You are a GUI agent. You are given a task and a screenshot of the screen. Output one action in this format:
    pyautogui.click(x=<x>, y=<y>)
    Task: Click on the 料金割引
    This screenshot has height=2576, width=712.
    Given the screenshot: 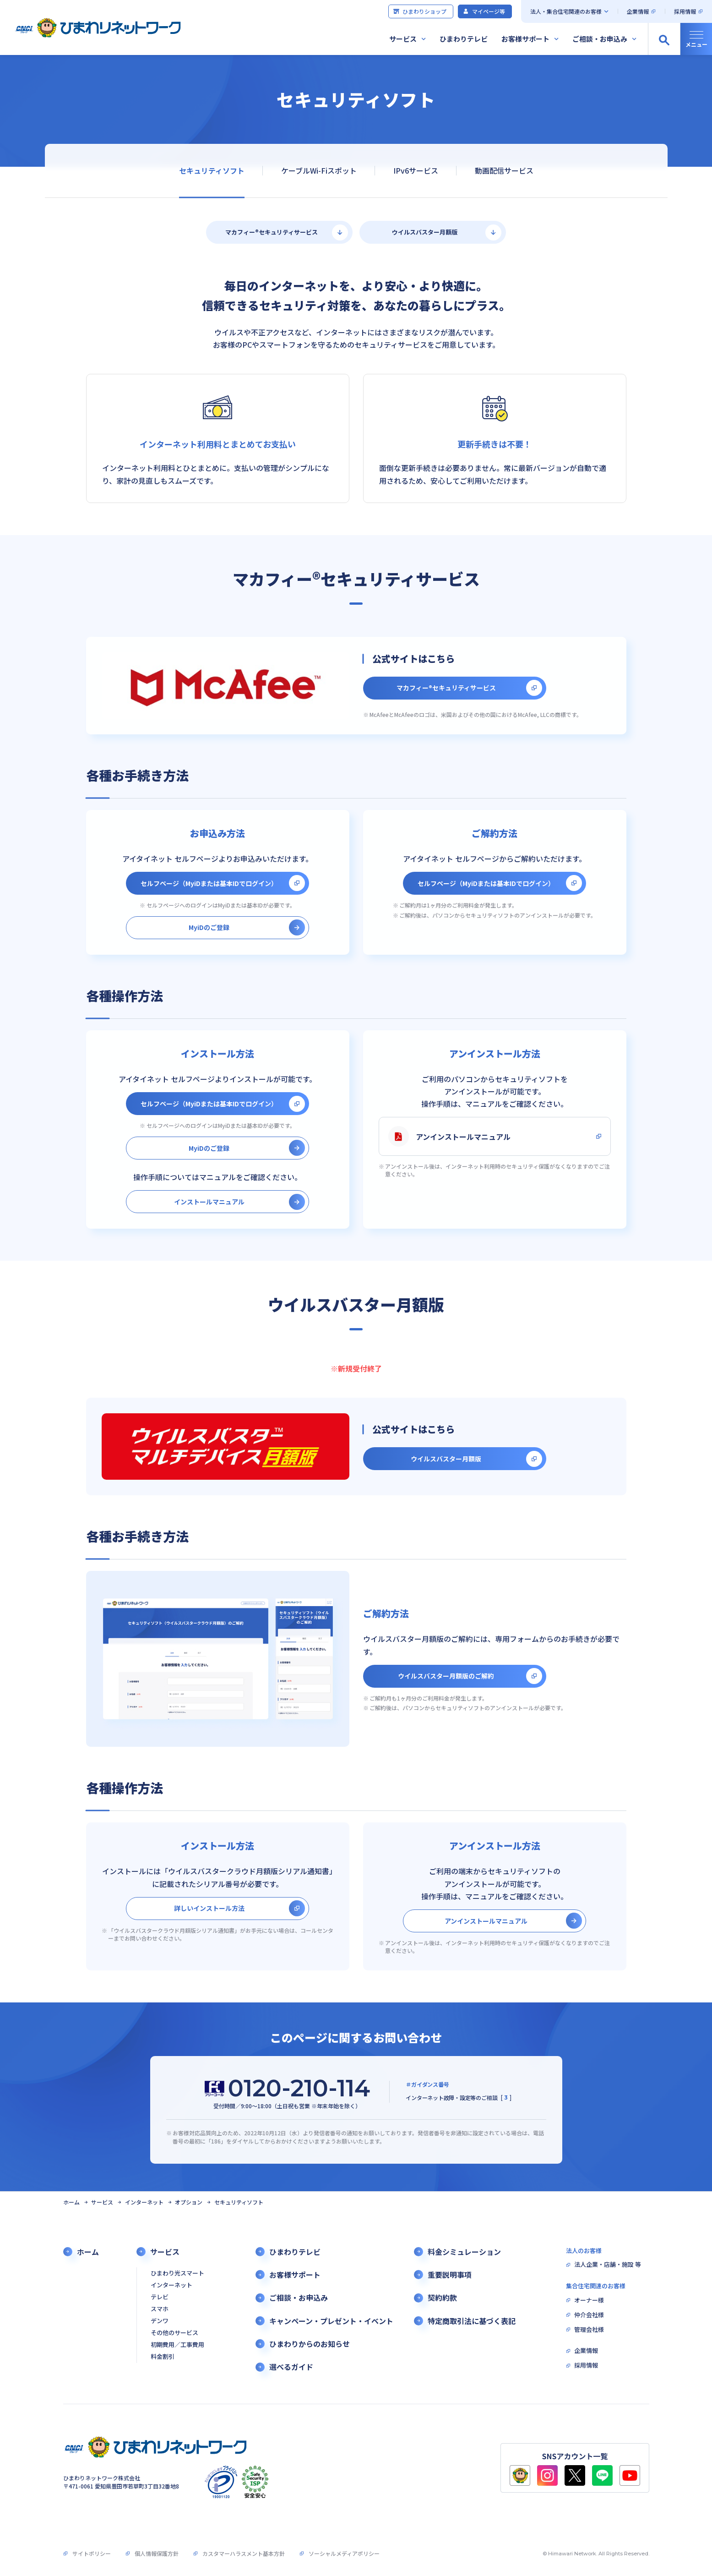 What is the action you would take?
    pyautogui.click(x=162, y=2357)
    